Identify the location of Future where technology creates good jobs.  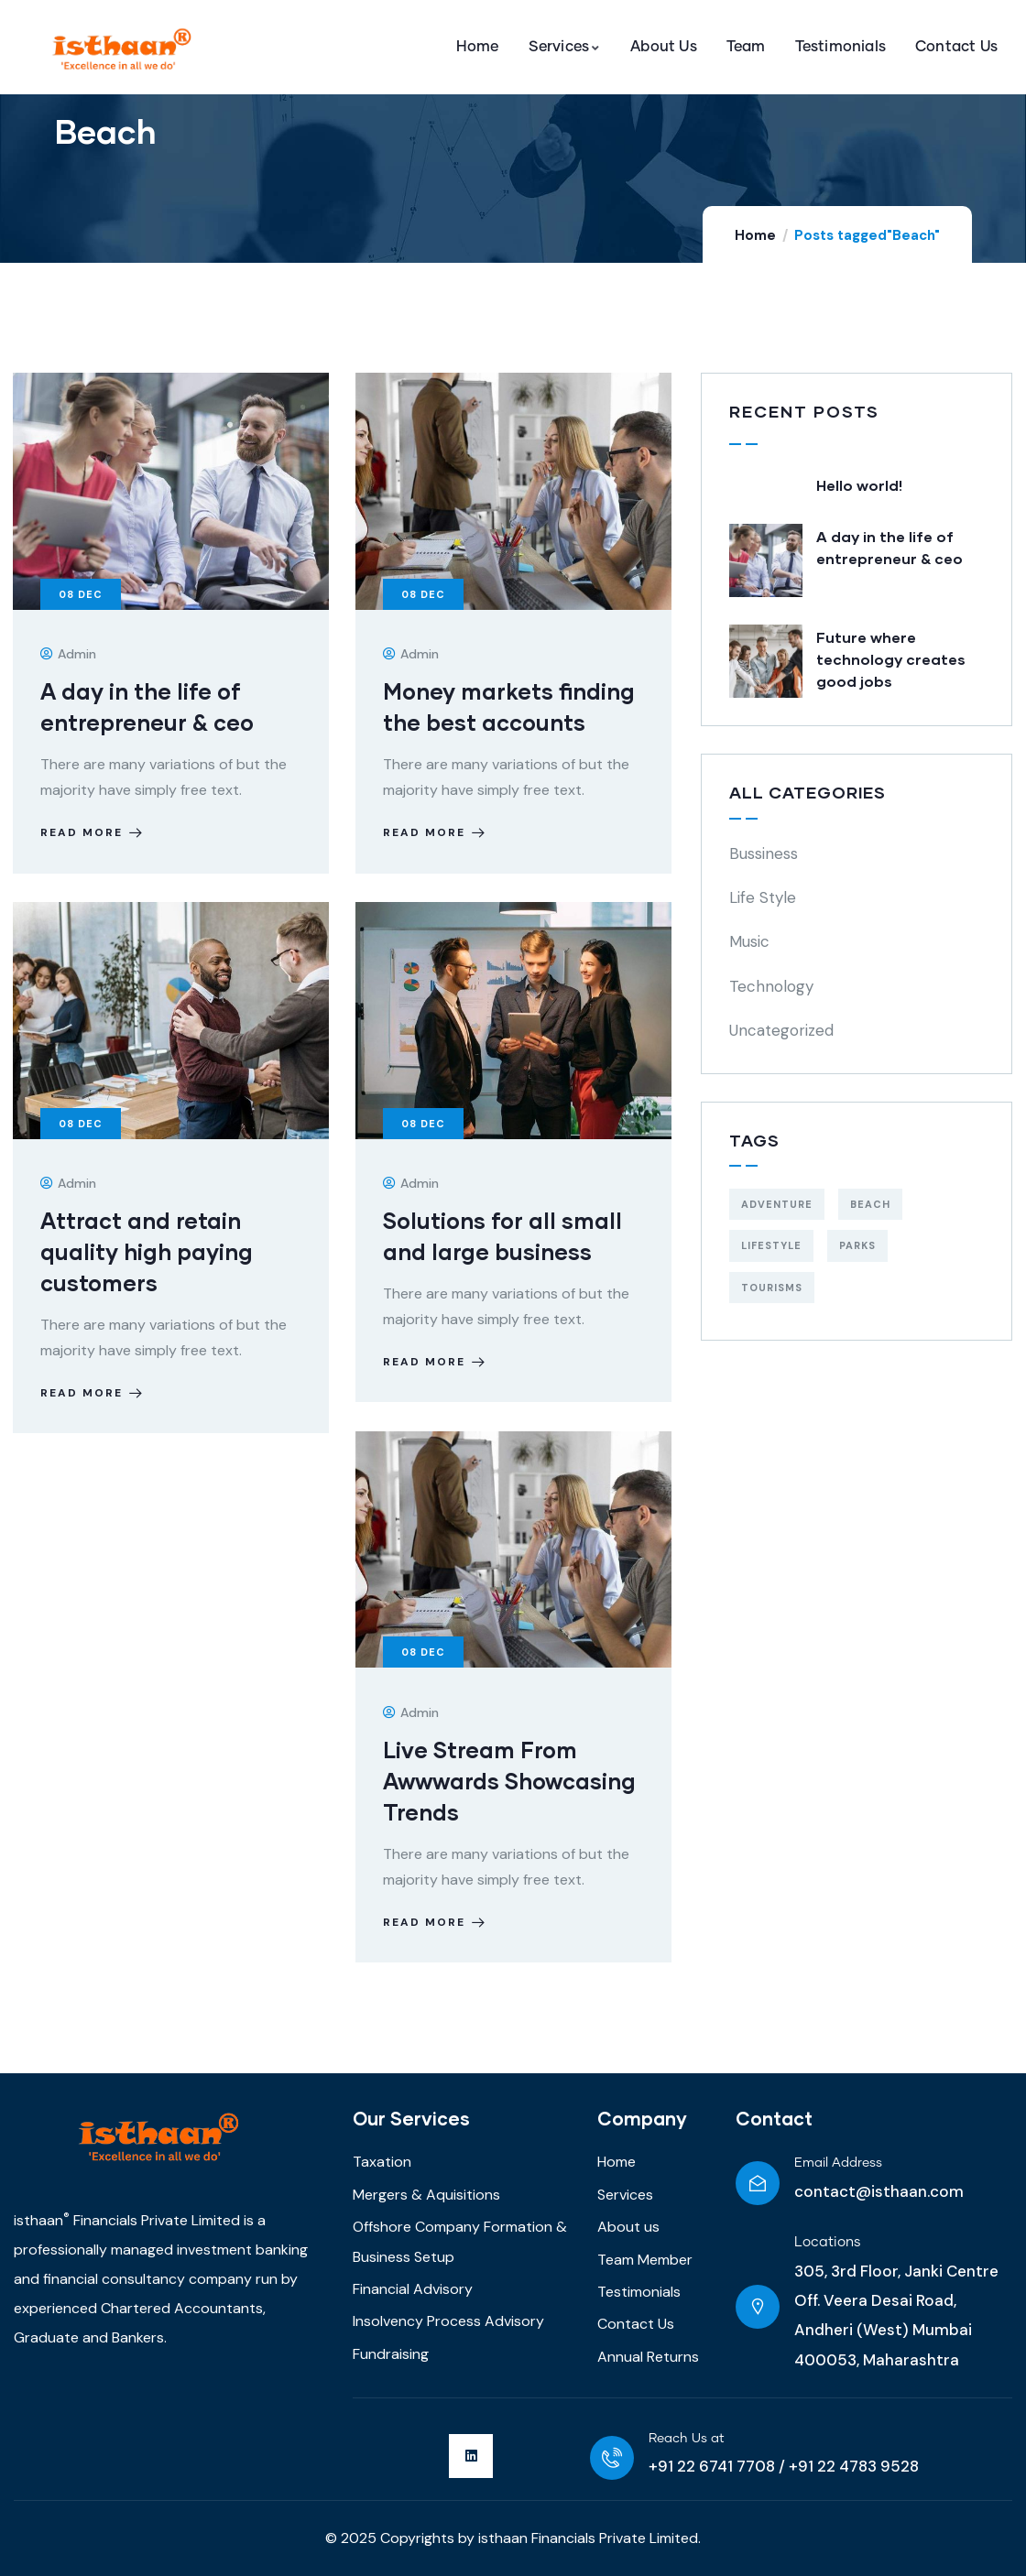
(891, 659).